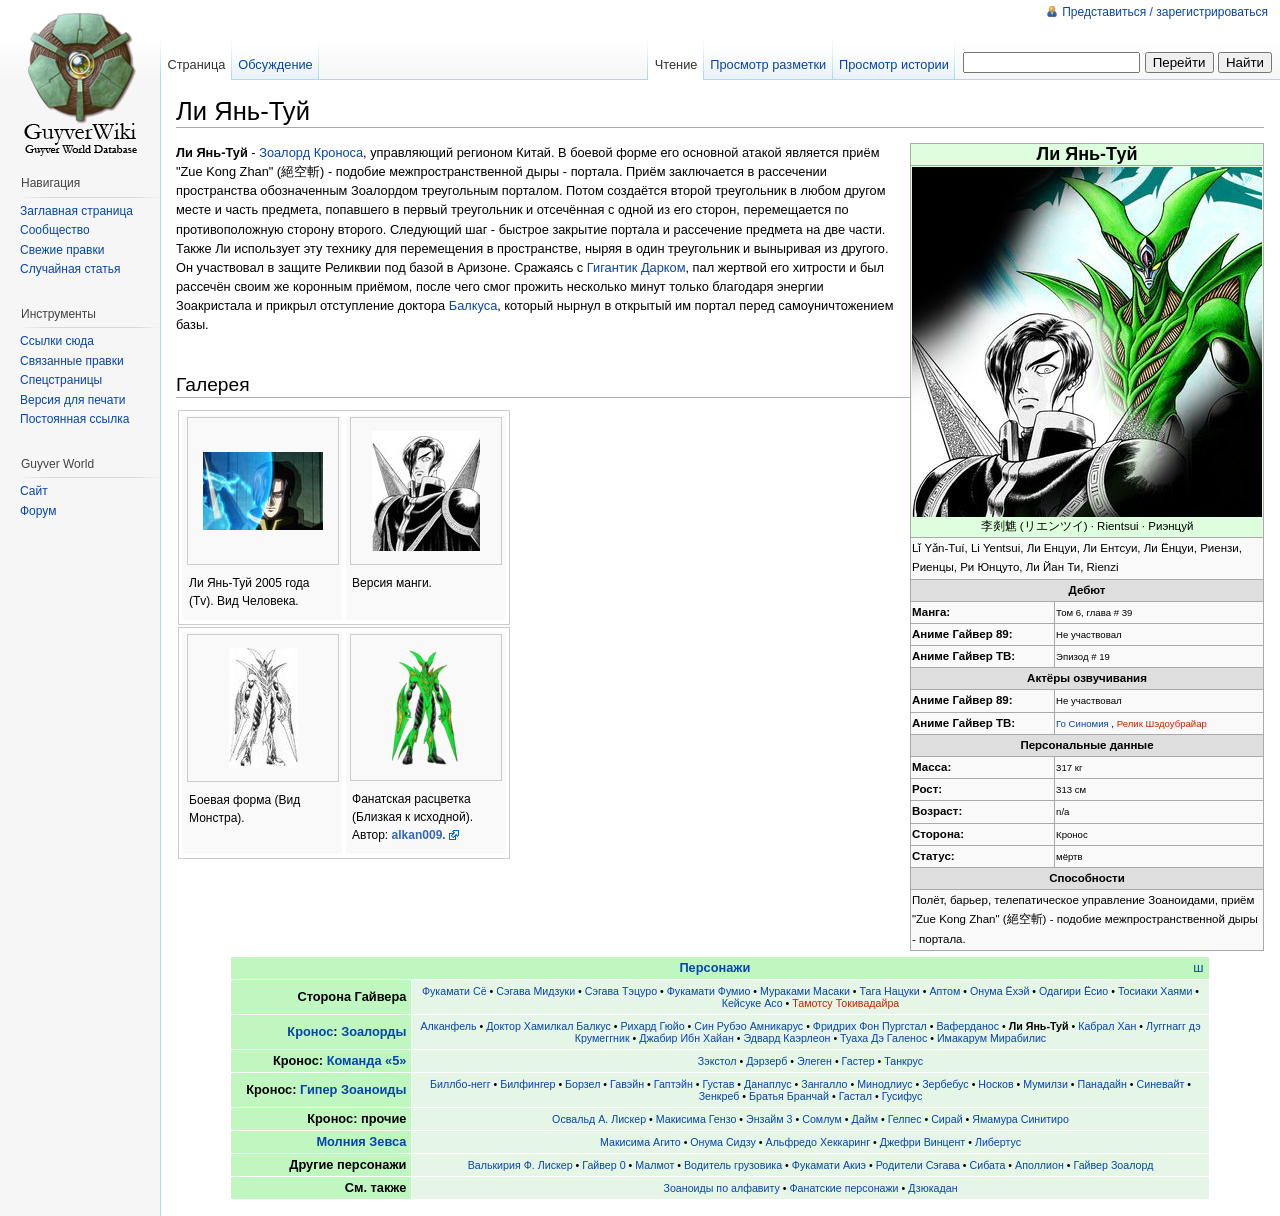 The width and height of the screenshot is (1280, 1216). What do you see at coordinates (902, 1096) in the screenshot?
I see `Гусифус` at bounding box center [902, 1096].